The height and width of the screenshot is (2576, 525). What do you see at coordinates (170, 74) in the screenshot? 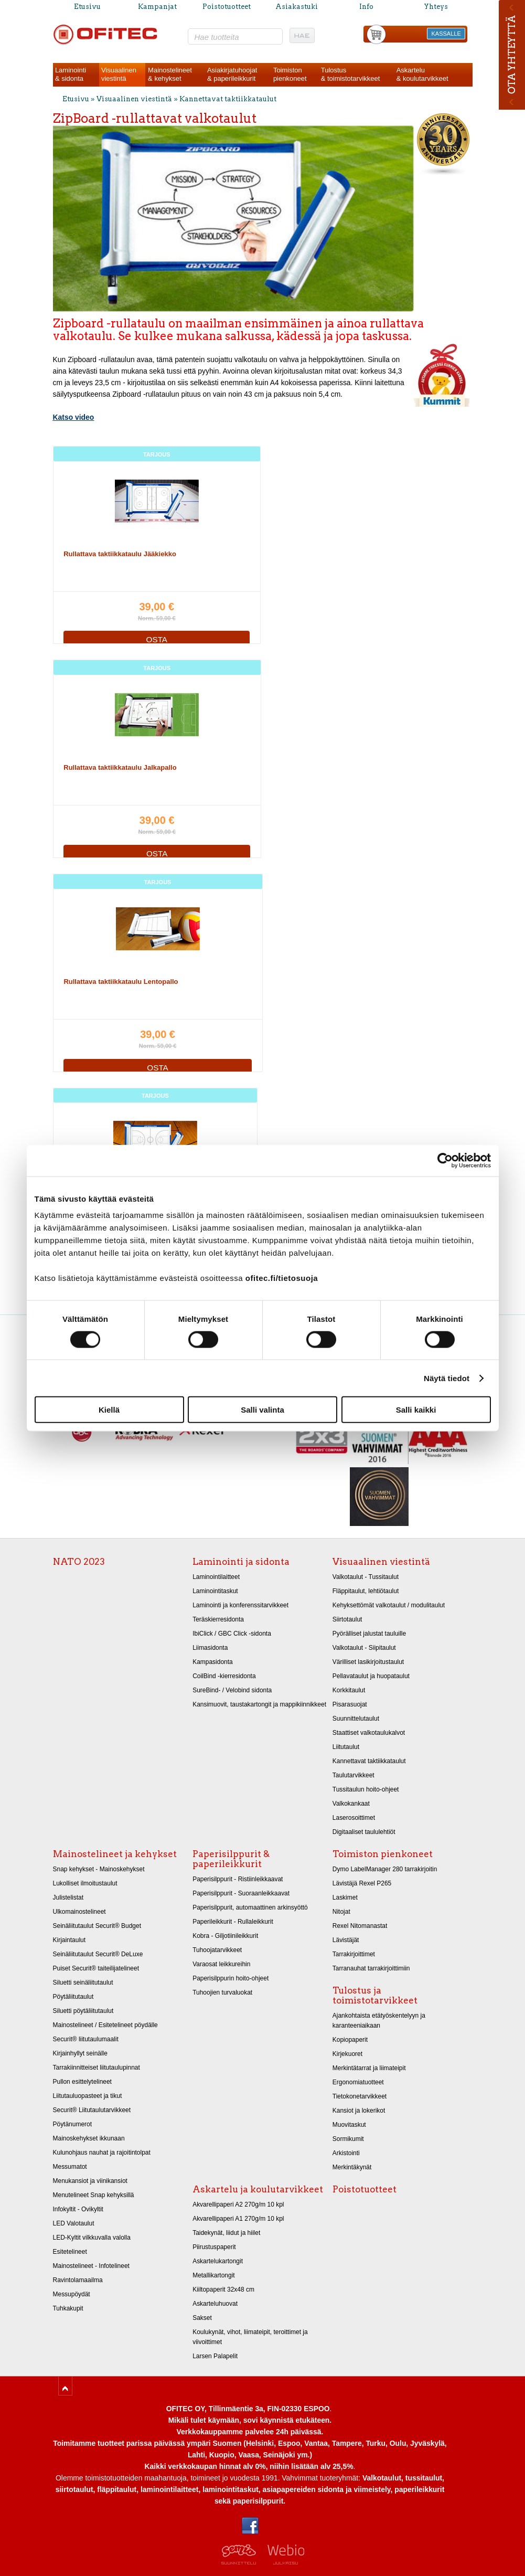
I see `Mainostelineet& kehykset` at bounding box center [170, 74].